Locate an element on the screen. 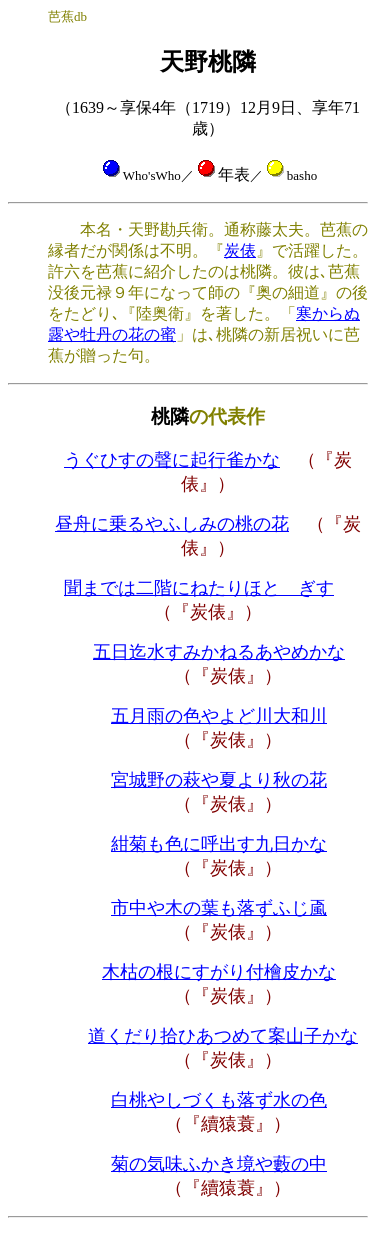 The width and height of the screenshot is (376, 1234). 市中や木の葉も落ずふじ颪 is located at coordinates (219, 908).